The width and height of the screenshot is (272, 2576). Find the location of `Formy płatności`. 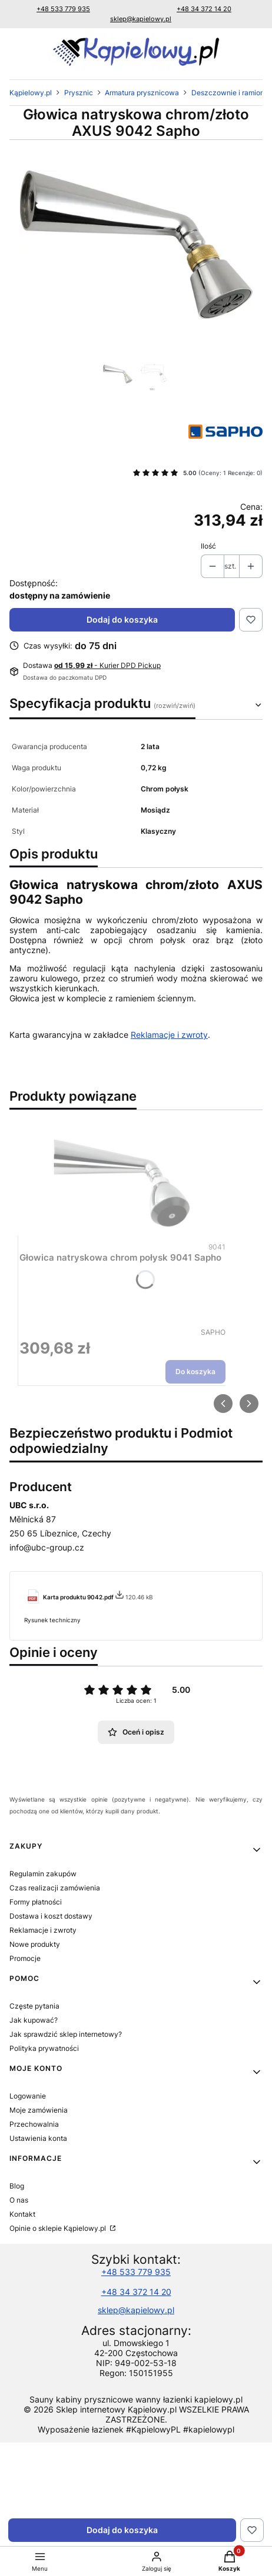

Formy płatności is located at coordinates (35, 1901).